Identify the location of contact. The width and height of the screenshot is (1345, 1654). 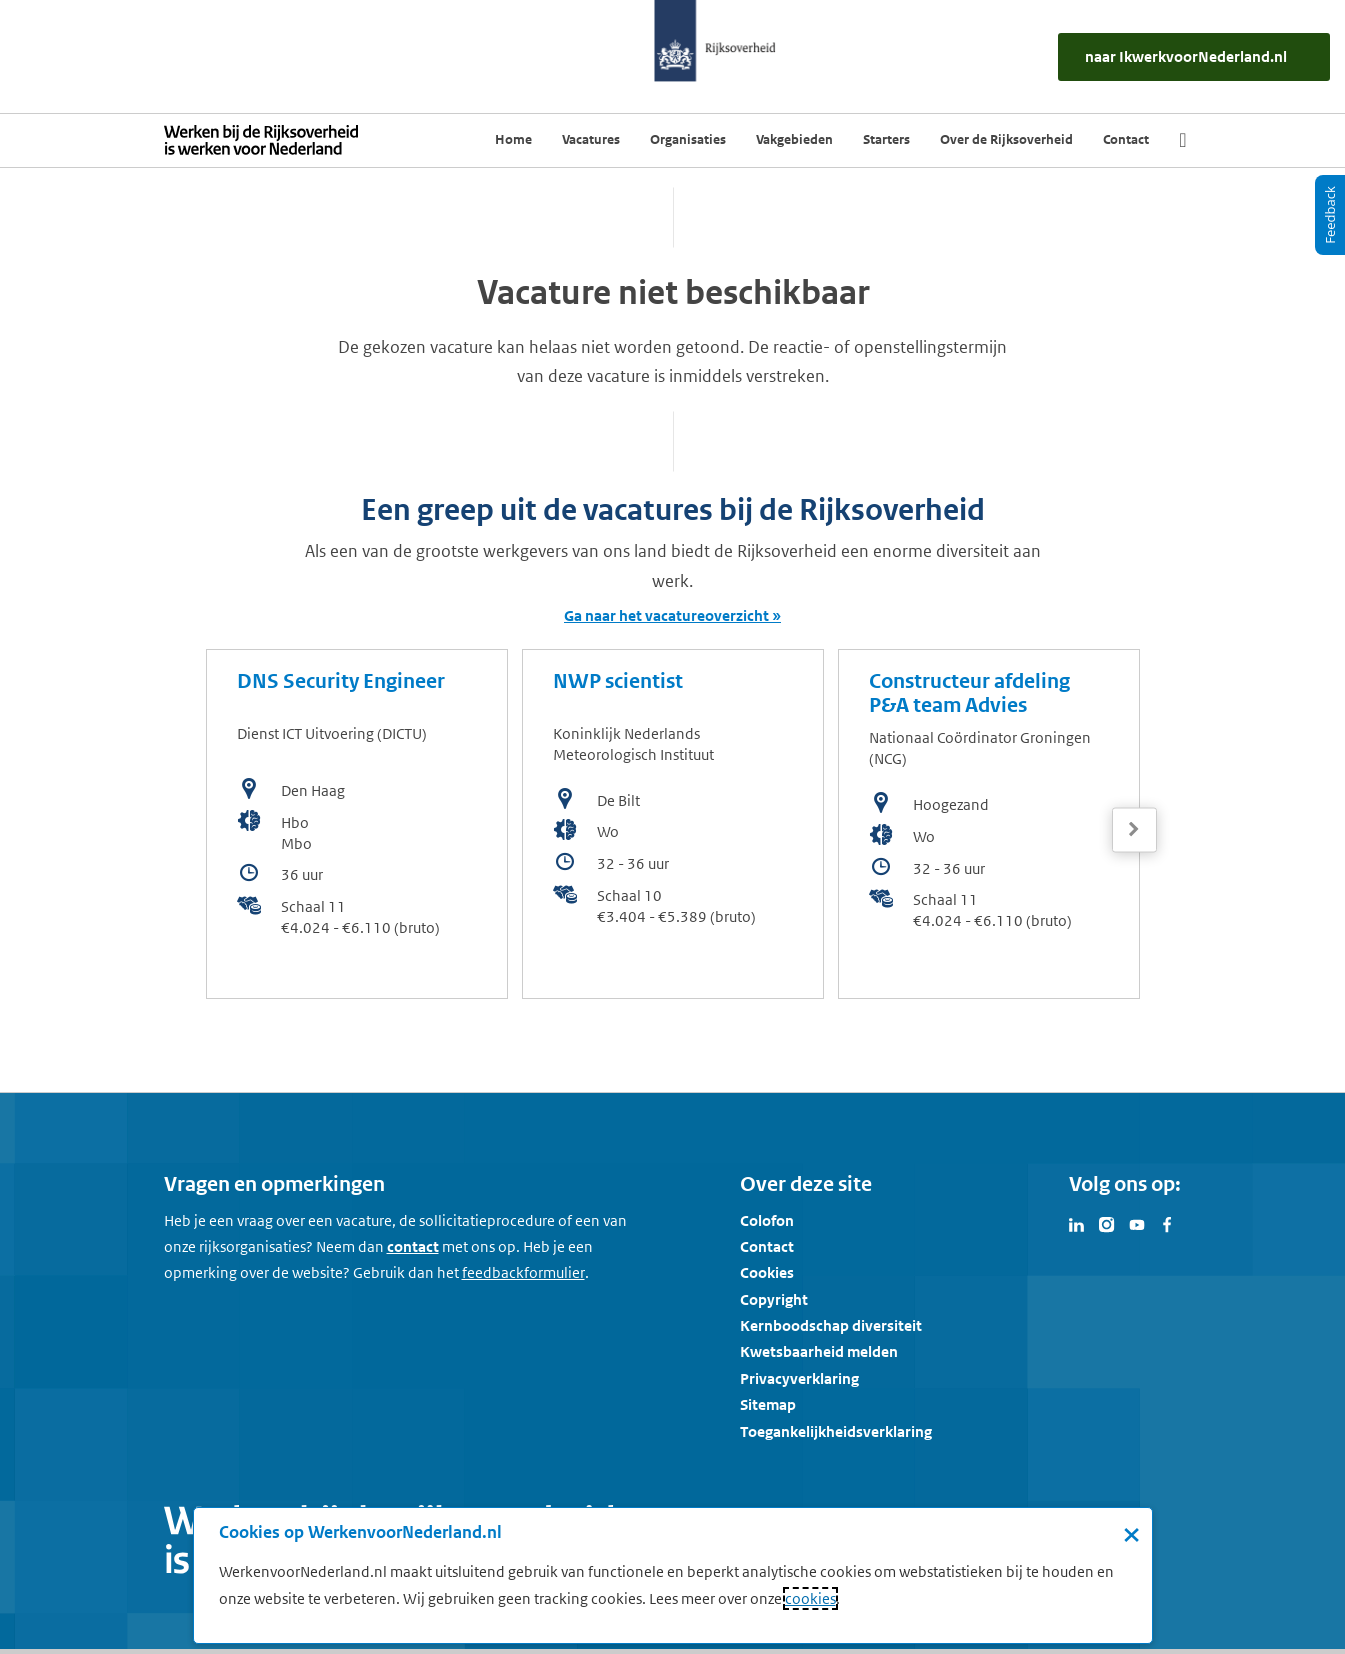
(413, 1246).